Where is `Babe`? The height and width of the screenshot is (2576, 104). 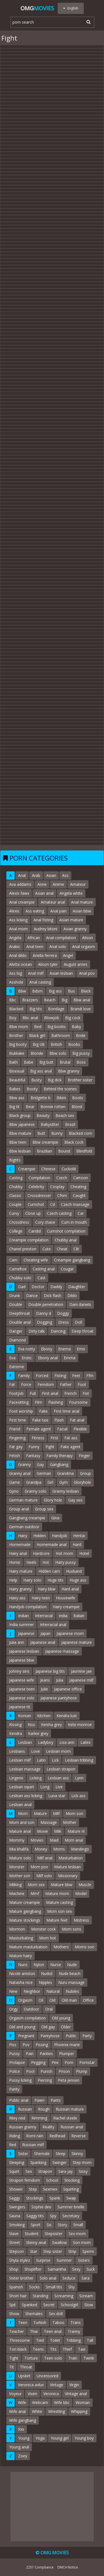
Babe is located at coordinates (28, 1062).